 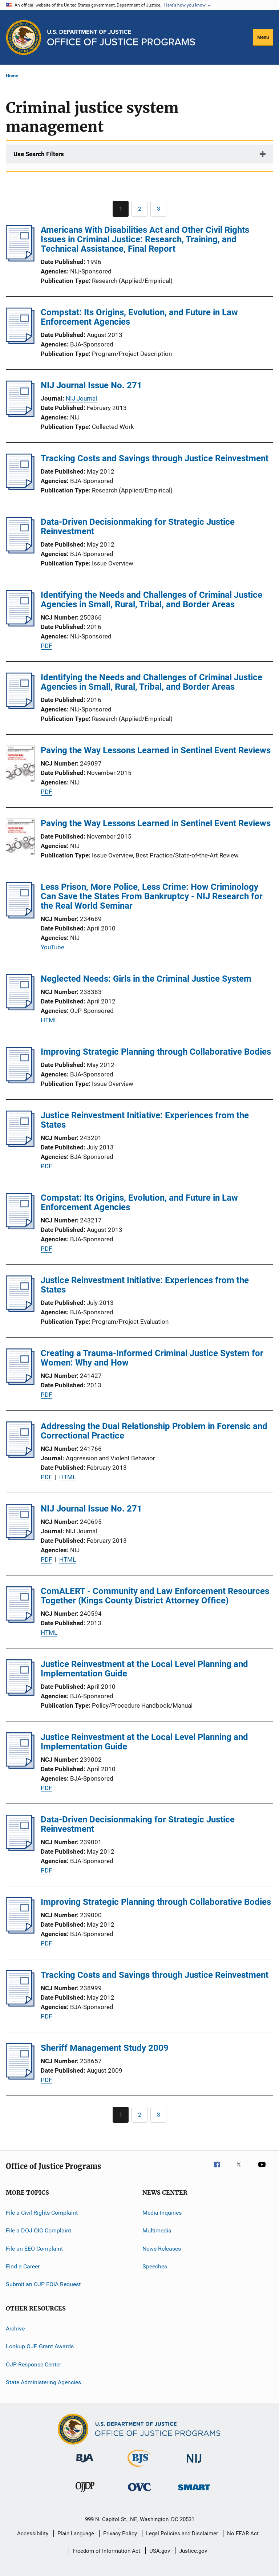 I want to click on Freedom of Information Act, so click(x=106, y=2551).